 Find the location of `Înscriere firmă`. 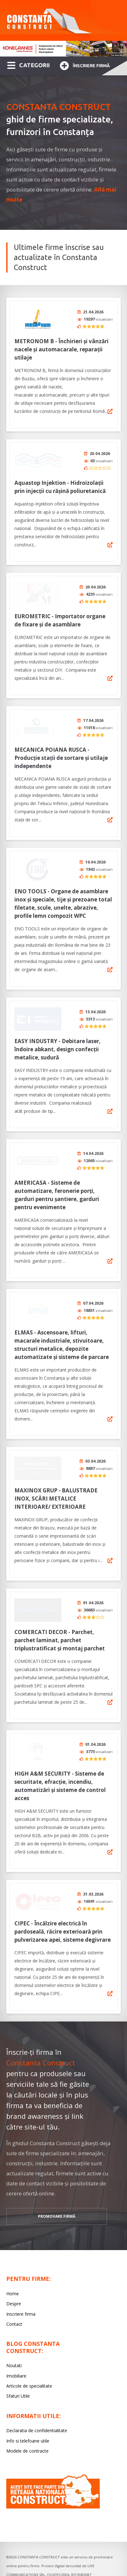

Înscriere firmă is located at coordinates (85, 64).